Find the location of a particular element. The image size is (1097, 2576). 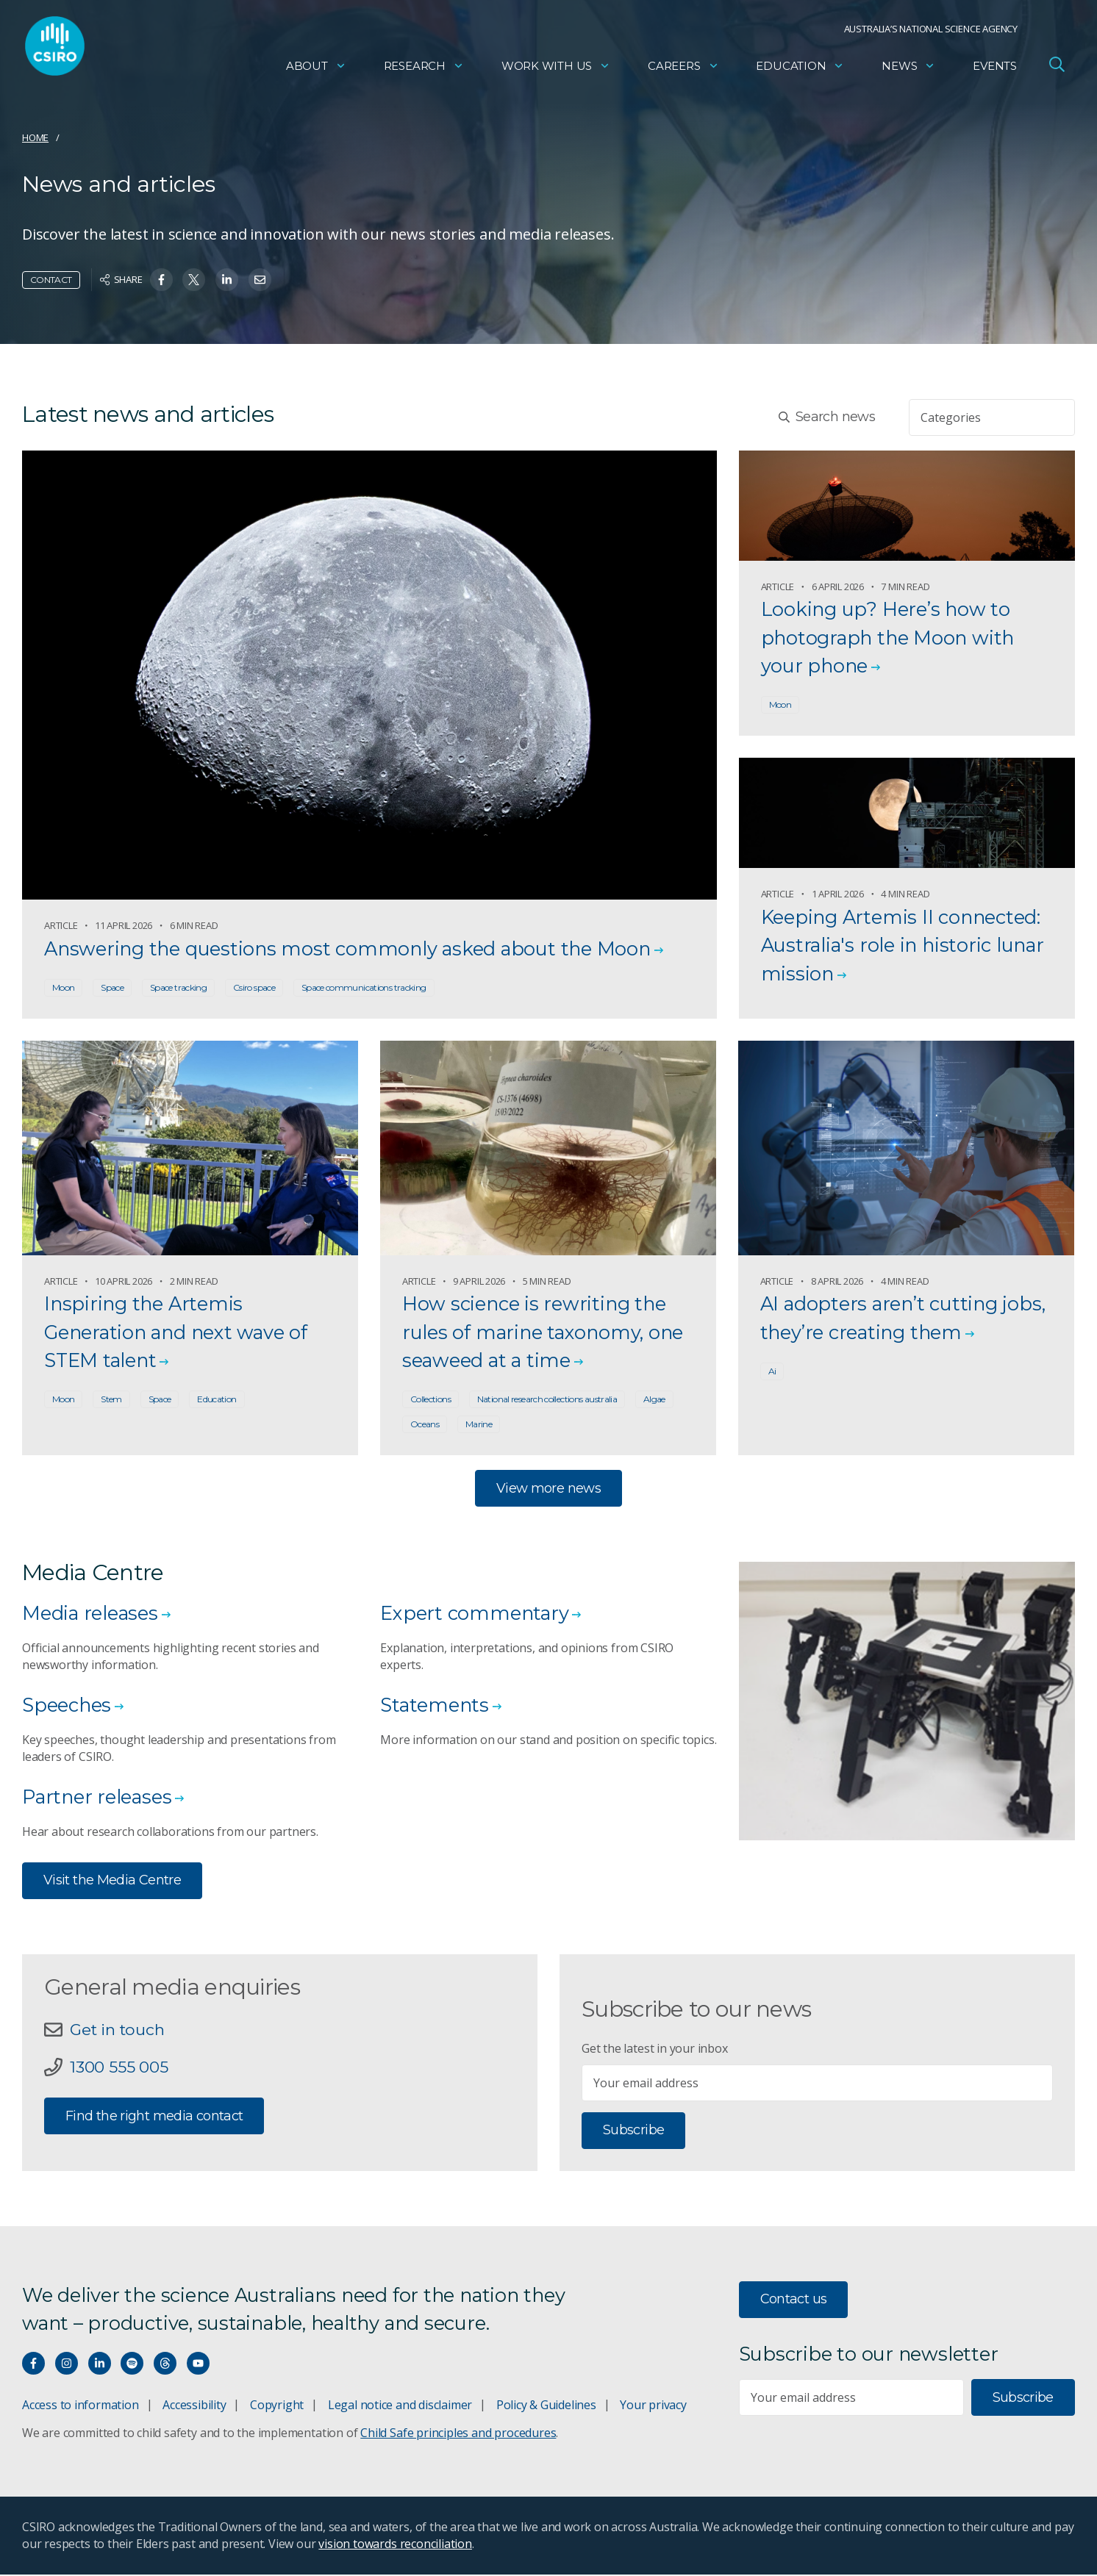

vision towards reconciliation is located at coordinates (395, 2545).